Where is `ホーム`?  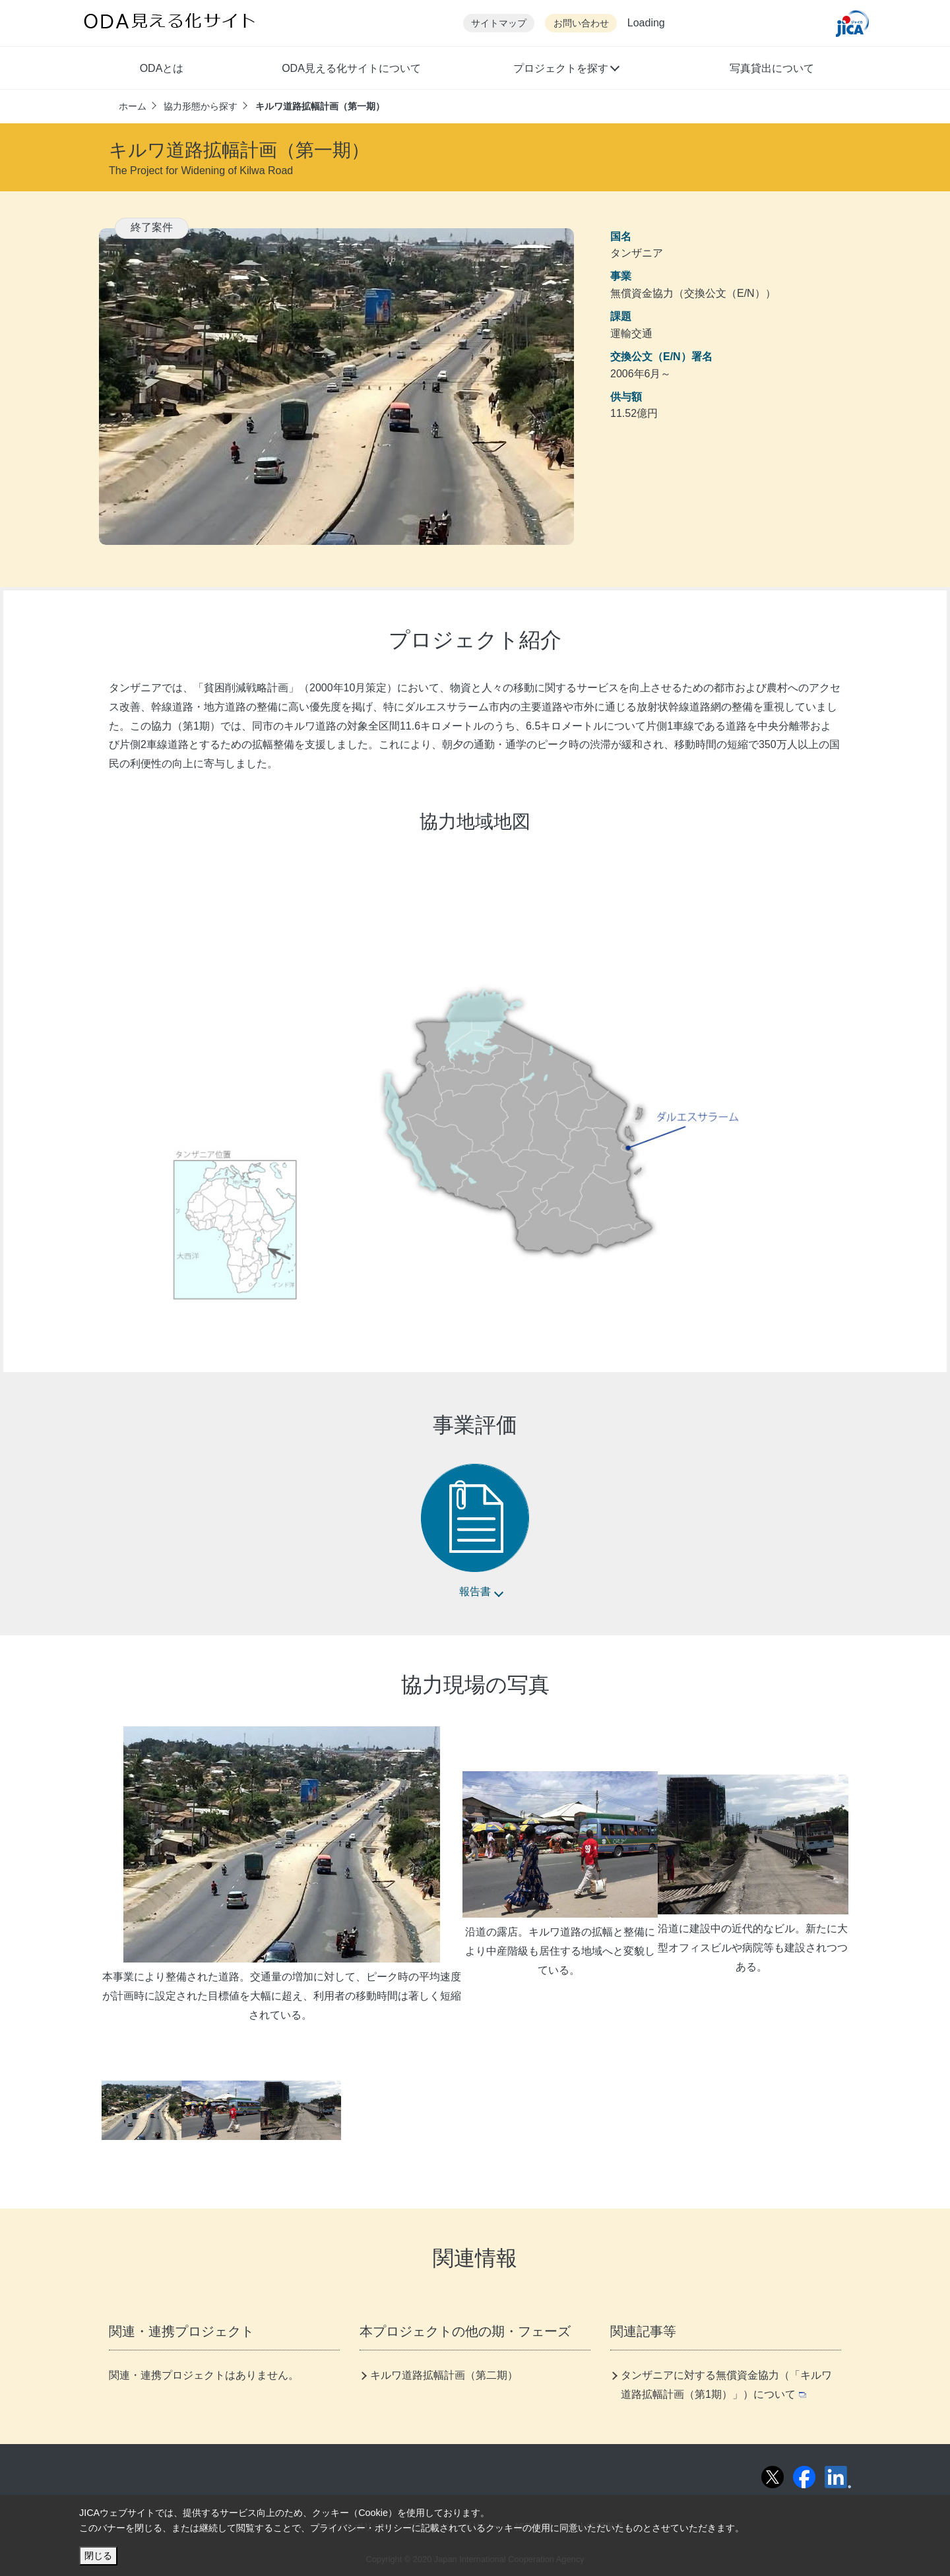
ホーム is located at coordinates (132, 106).